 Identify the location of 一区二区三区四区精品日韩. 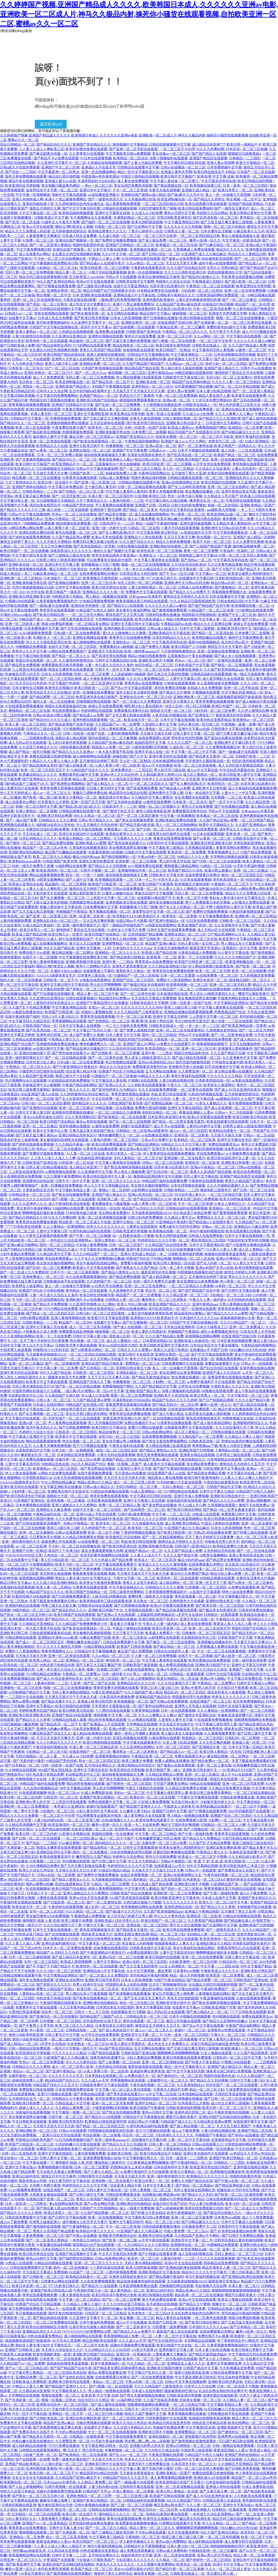
(163, 204).